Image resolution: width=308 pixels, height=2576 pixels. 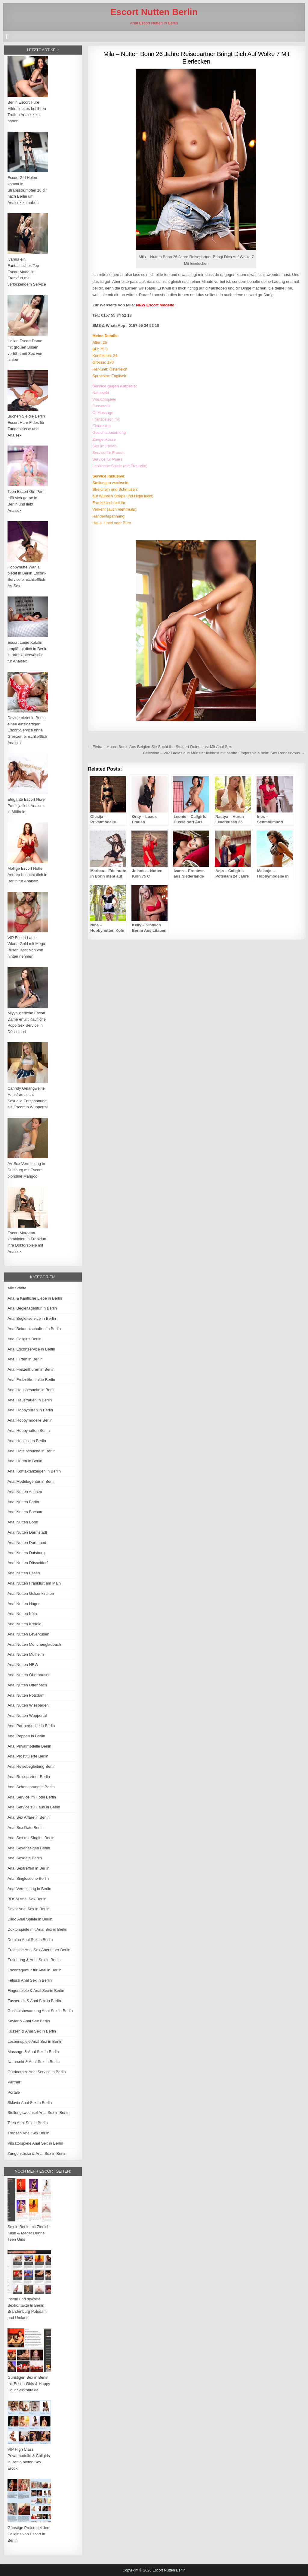 I want to click on Davide bietet in Berlin einen einzigartigen Escort-Service ohne Grenzen einschließlich Analsex, so click(x=27, y=730).